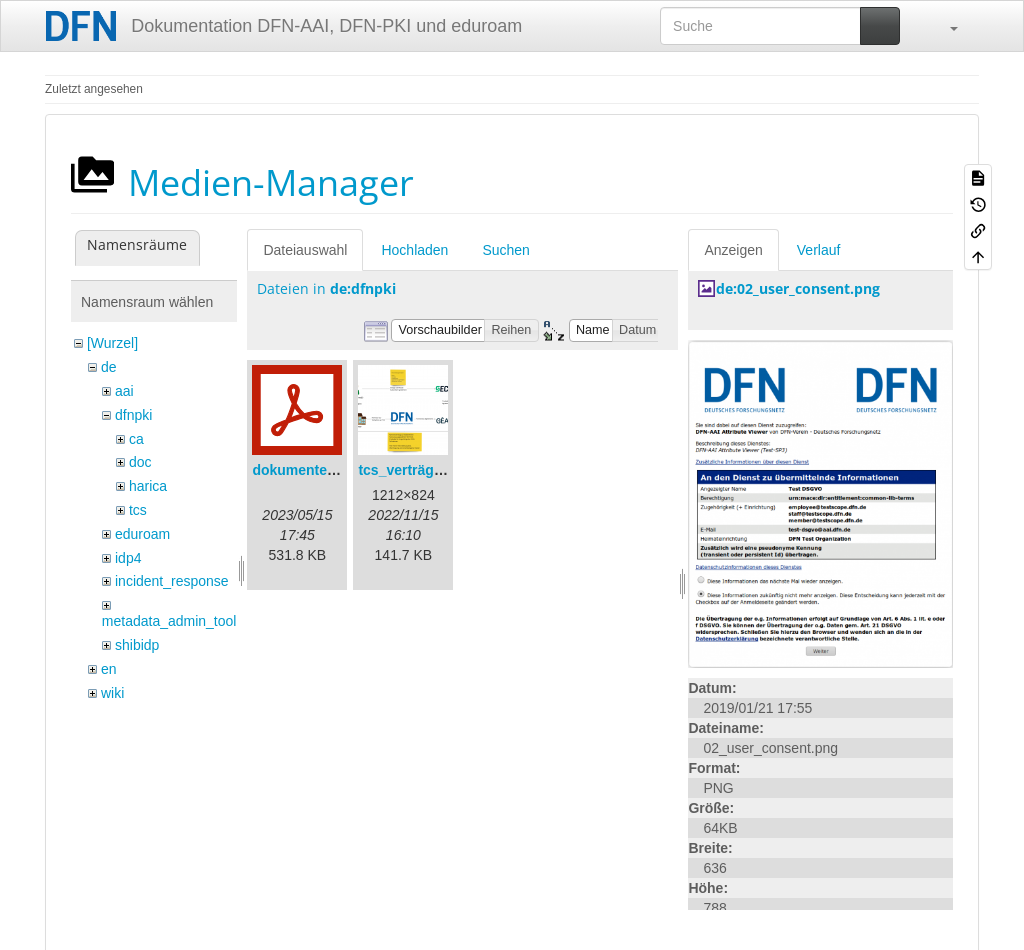  I want to click on dfnpki, so click(133, 415).